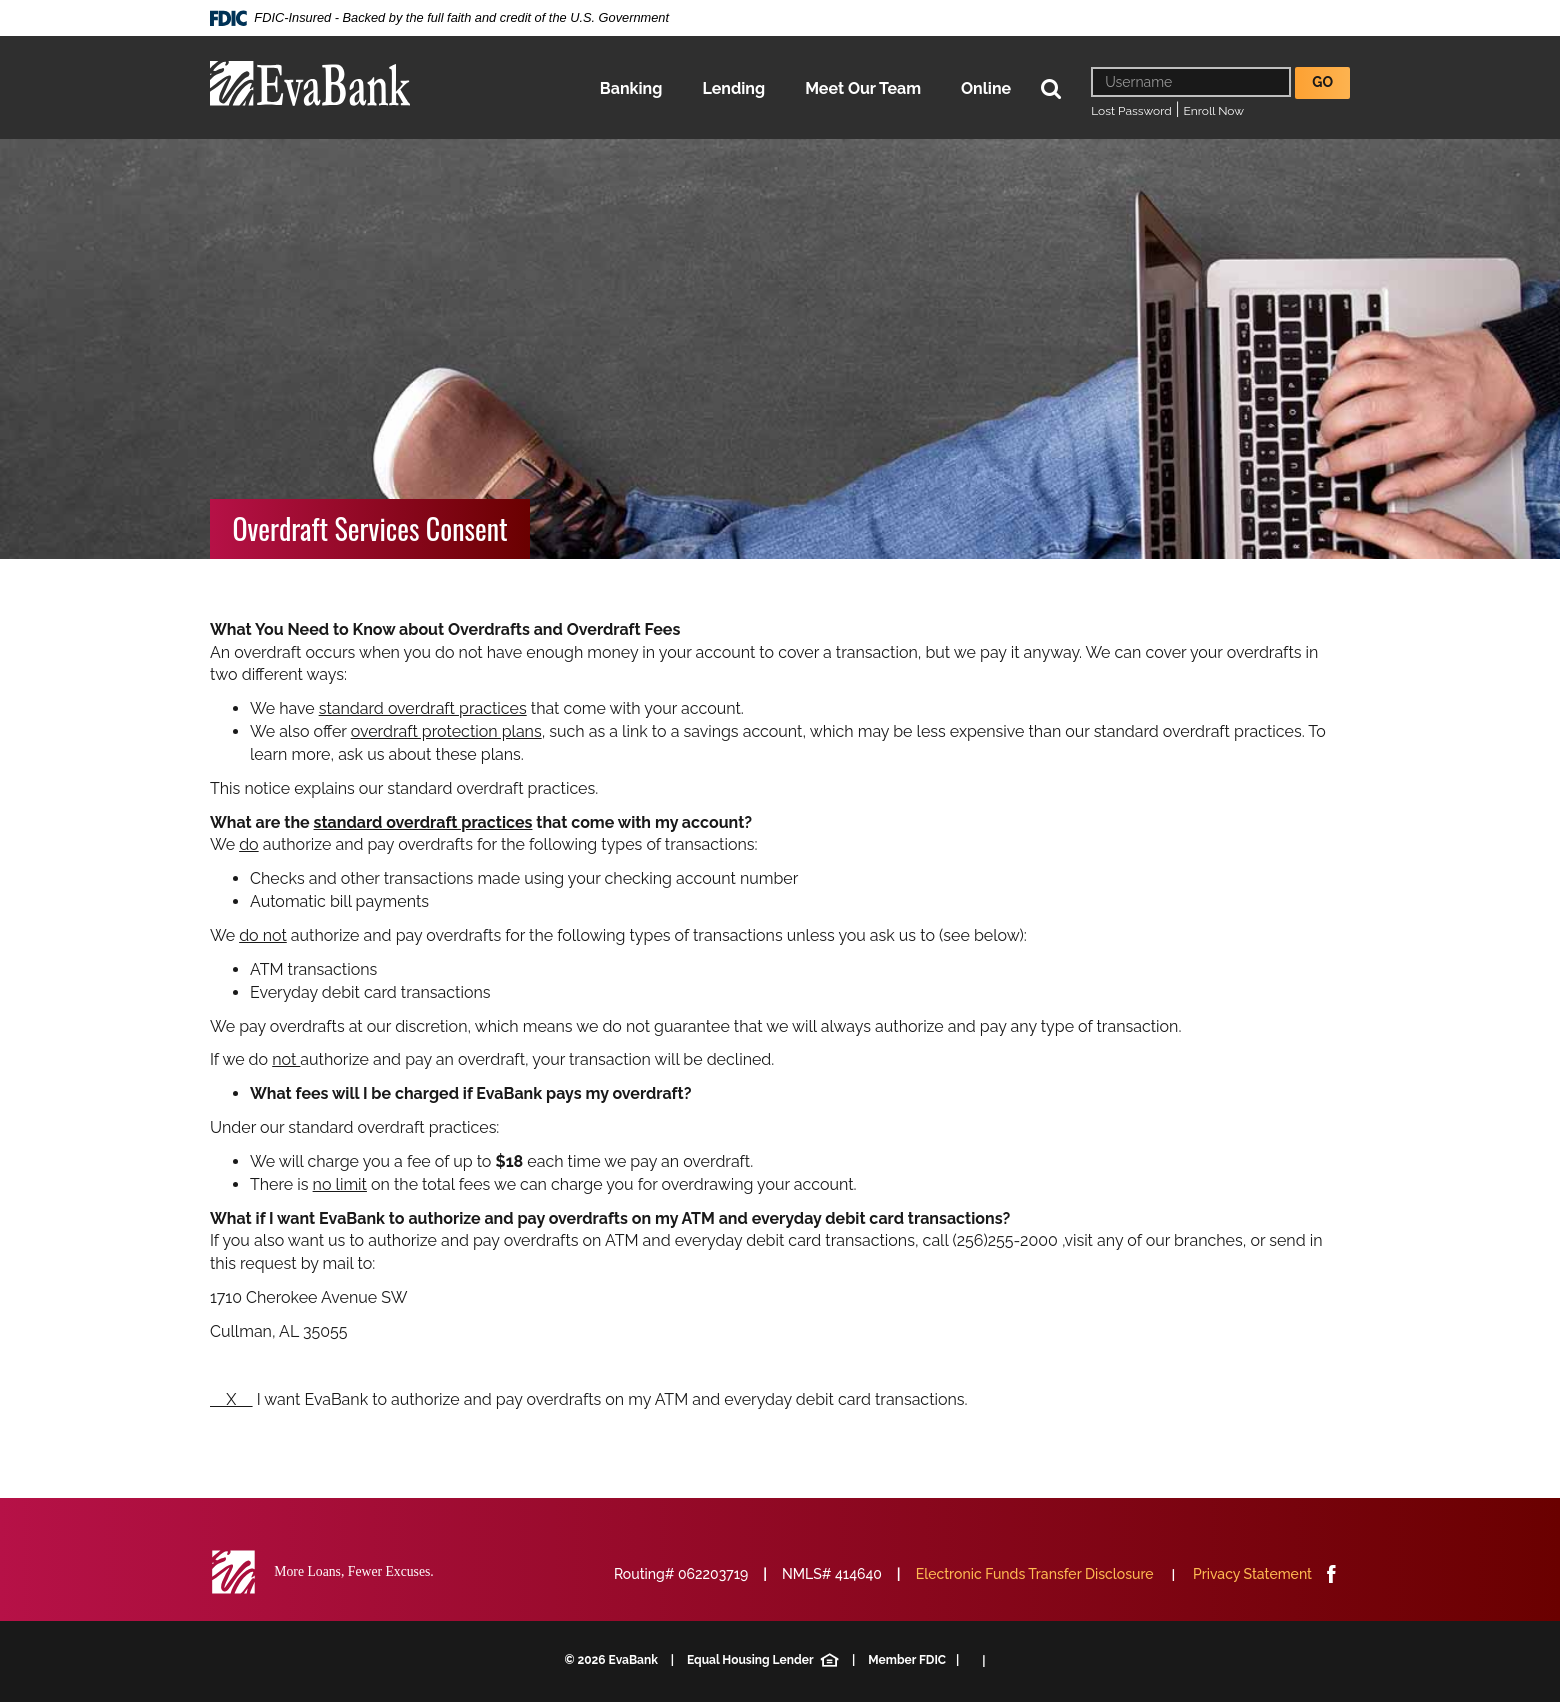 This screenshot has height=1702, width=1560. Describe the element at coordinates (733, 88) in the screenshot. I see `Lending [button]` at that location.